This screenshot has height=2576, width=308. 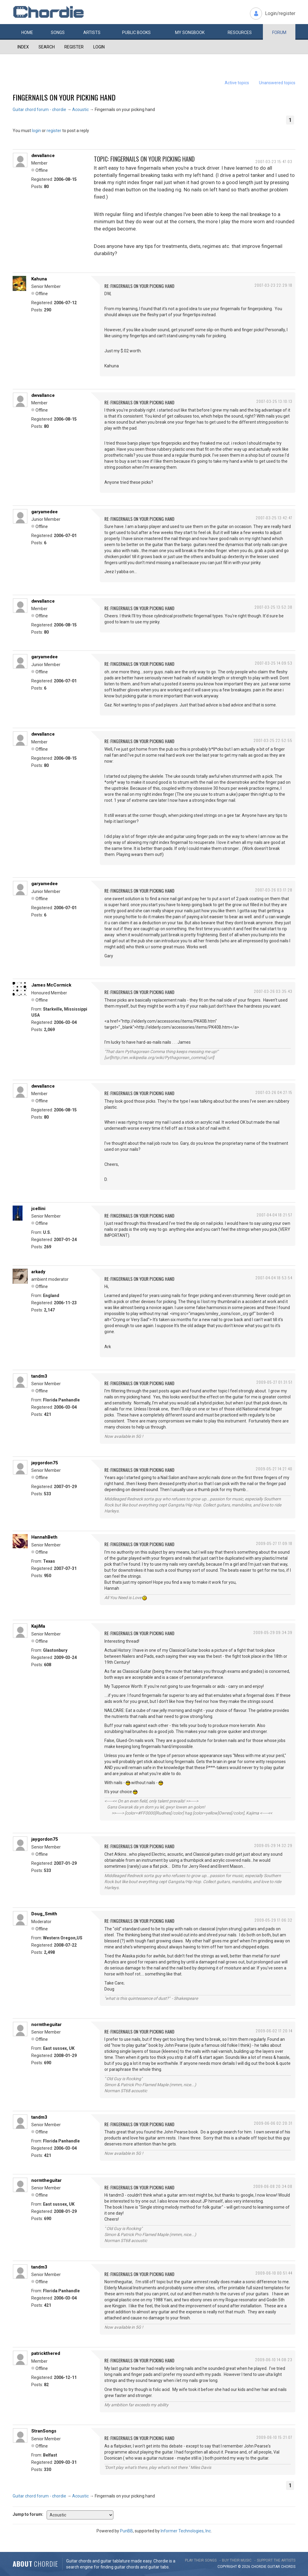 What do you see at coordinates (39, 279) in the screenshot?
I see `Kahuna` at bounding box center [39, 279].